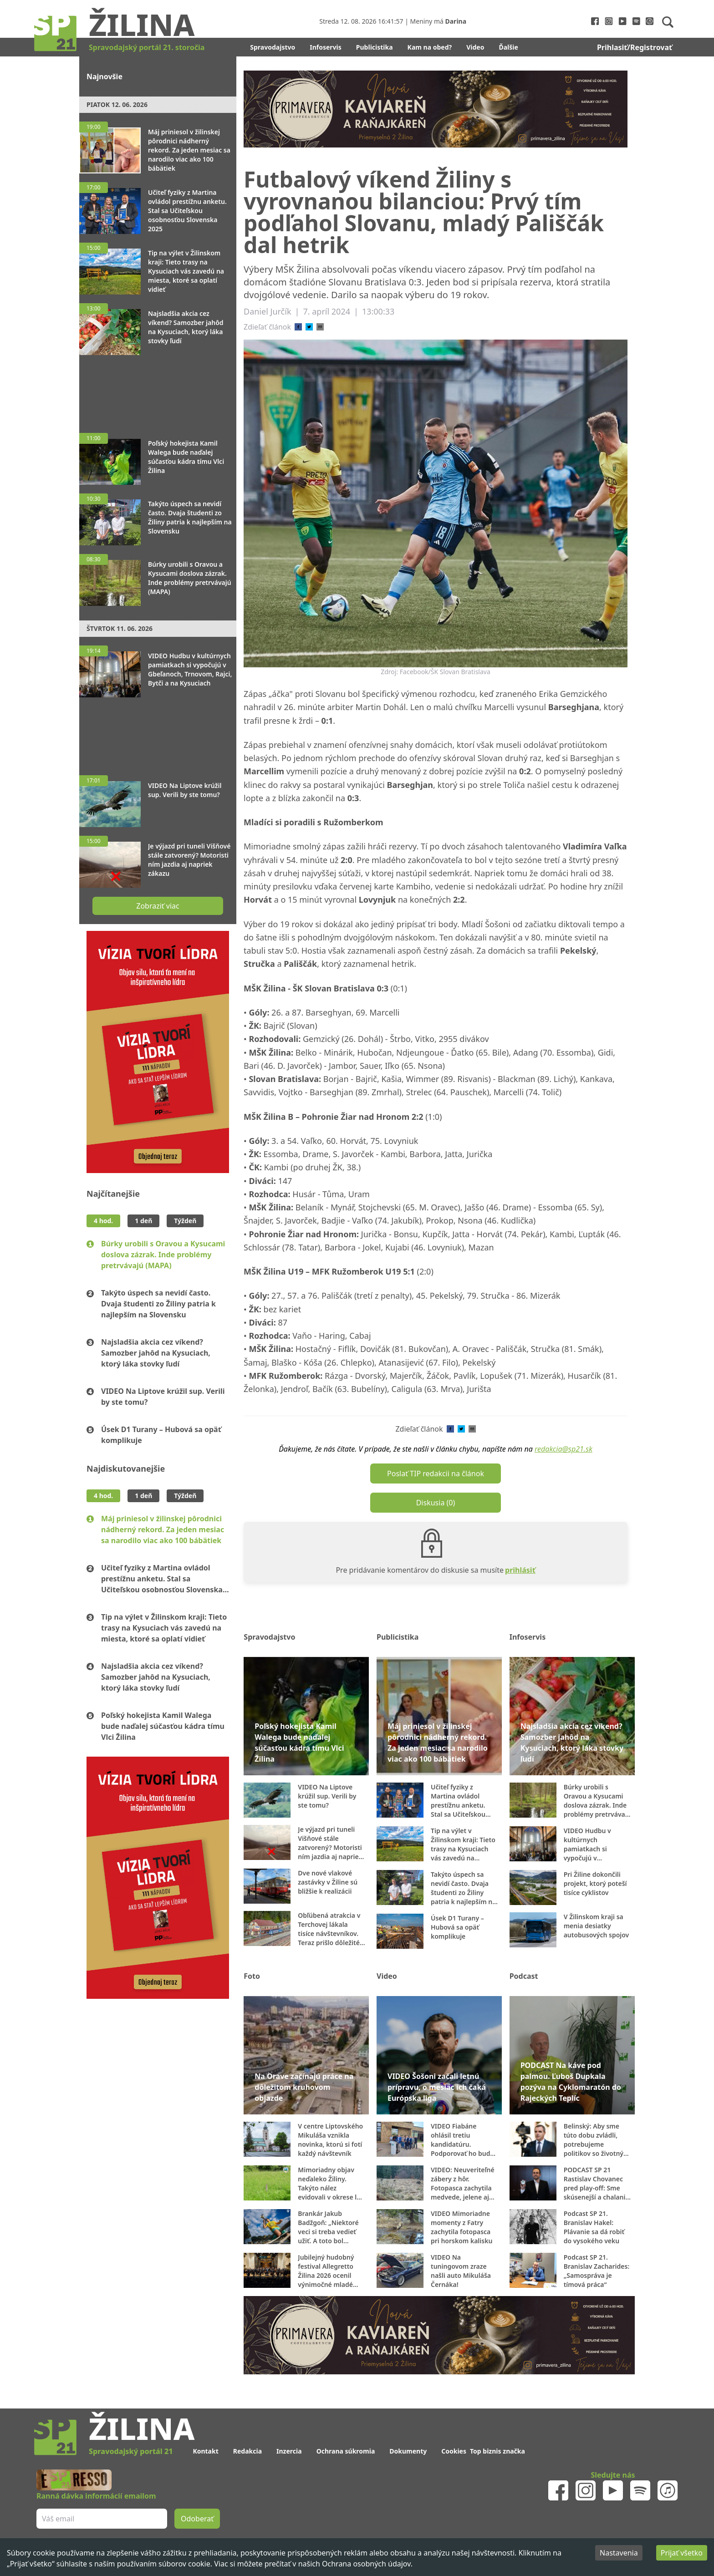 The width and height of the screenshot is (714, 2576). I want to click on [twitter], so click(309, 326).